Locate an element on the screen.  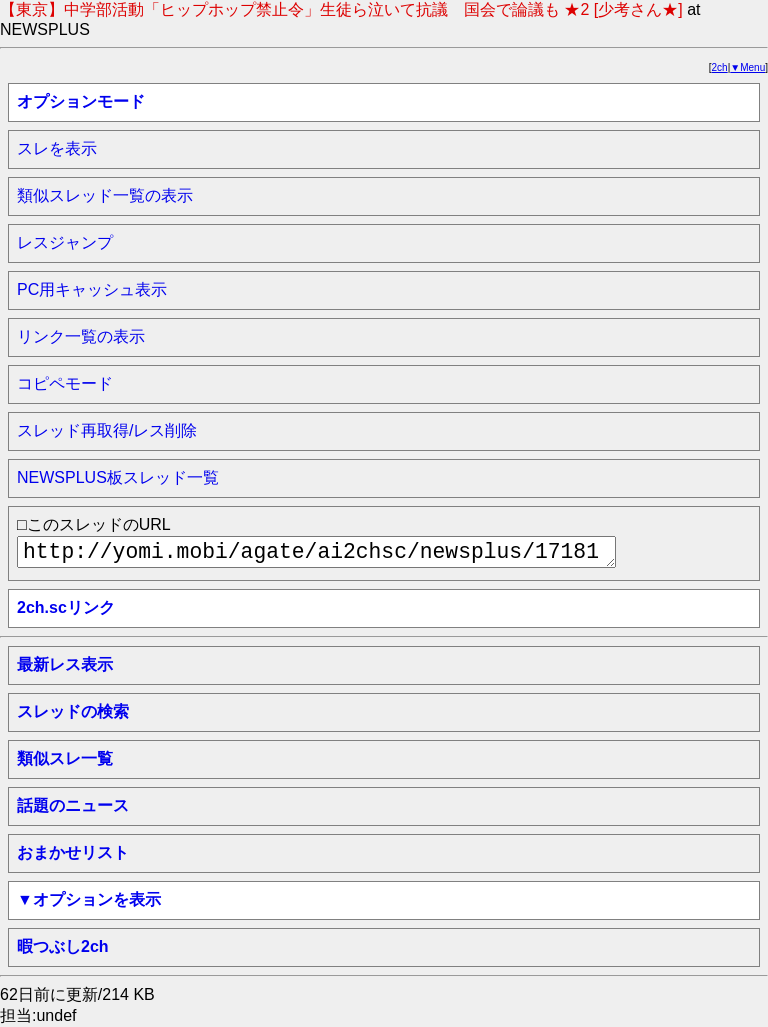
レスジャンプ is located at coordinates (65, 242).